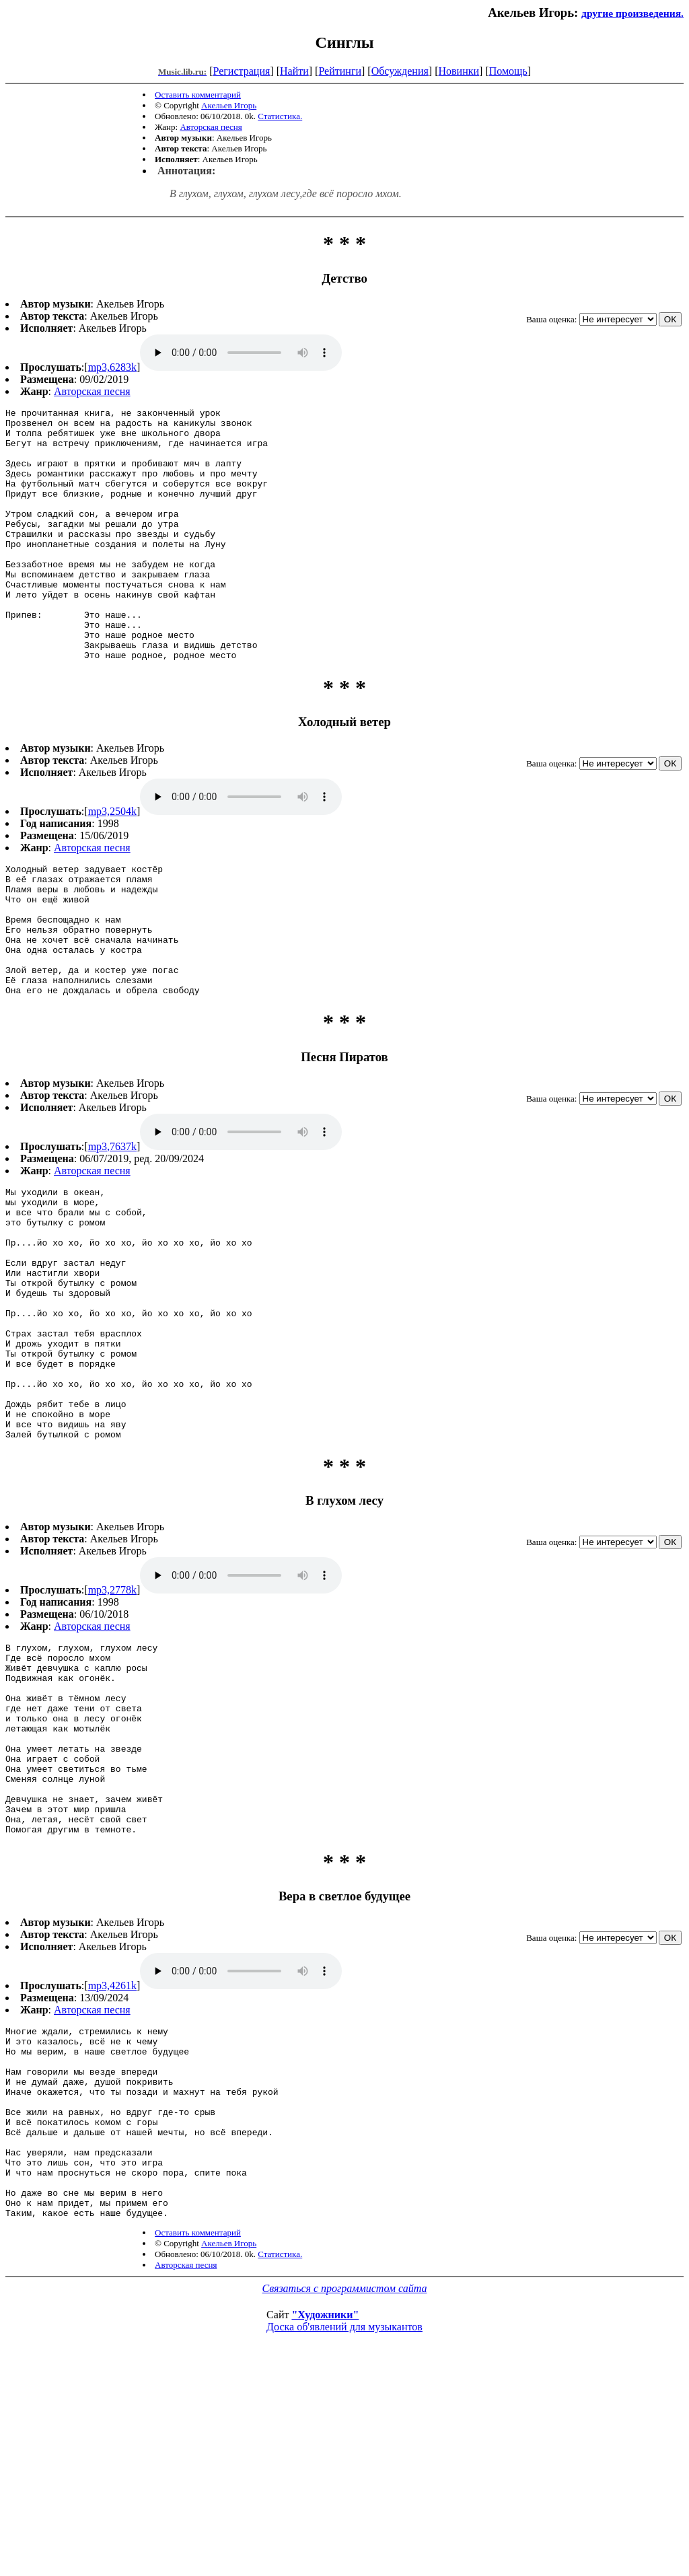 This screenshot has height=2576, width=689. I want to click on "Художники", so click(325, 2518).